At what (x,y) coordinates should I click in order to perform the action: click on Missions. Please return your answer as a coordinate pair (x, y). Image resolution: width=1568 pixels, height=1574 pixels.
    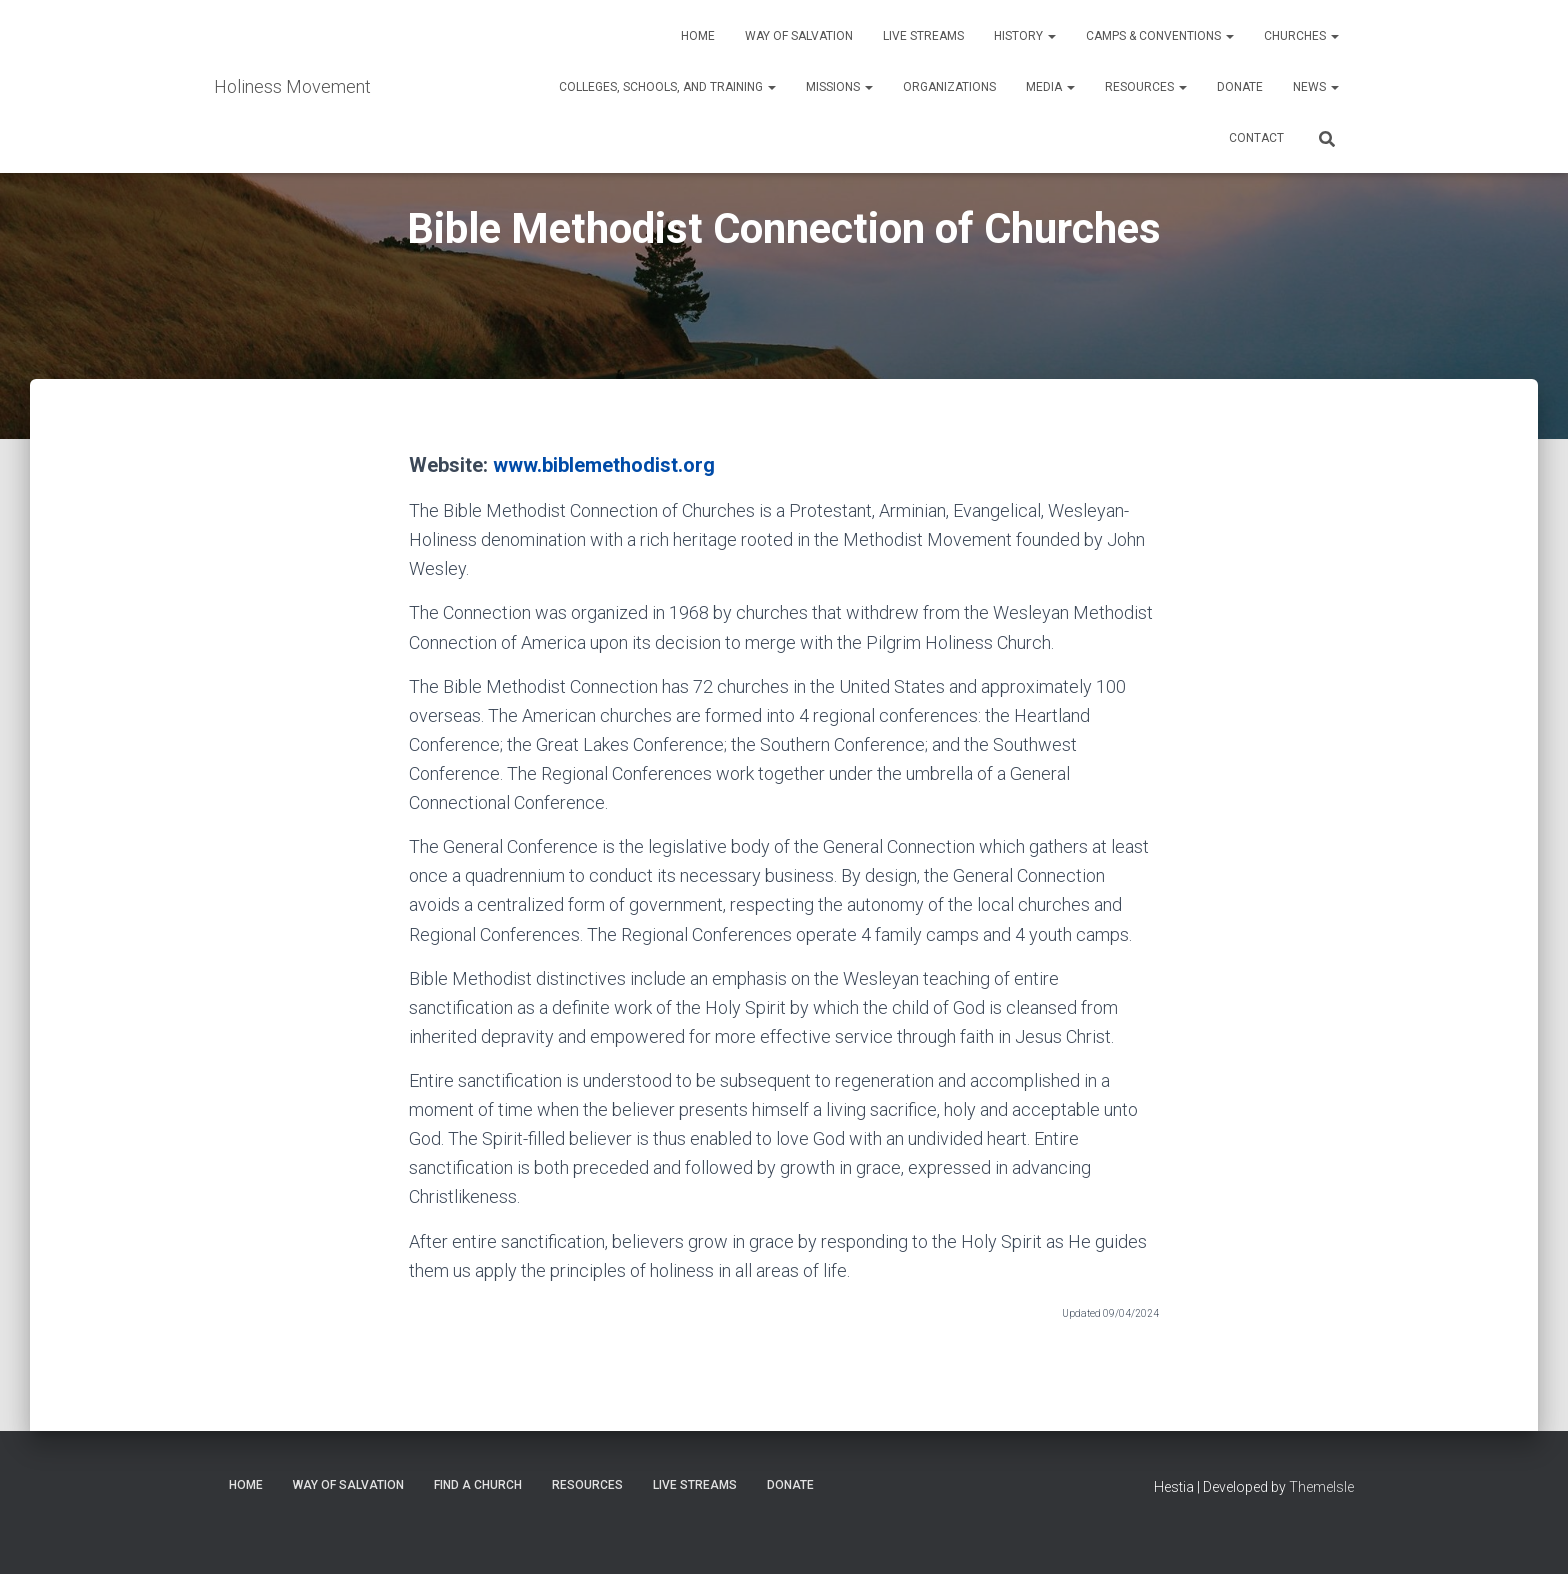
    Looking at the image, I should click on (839, 87).